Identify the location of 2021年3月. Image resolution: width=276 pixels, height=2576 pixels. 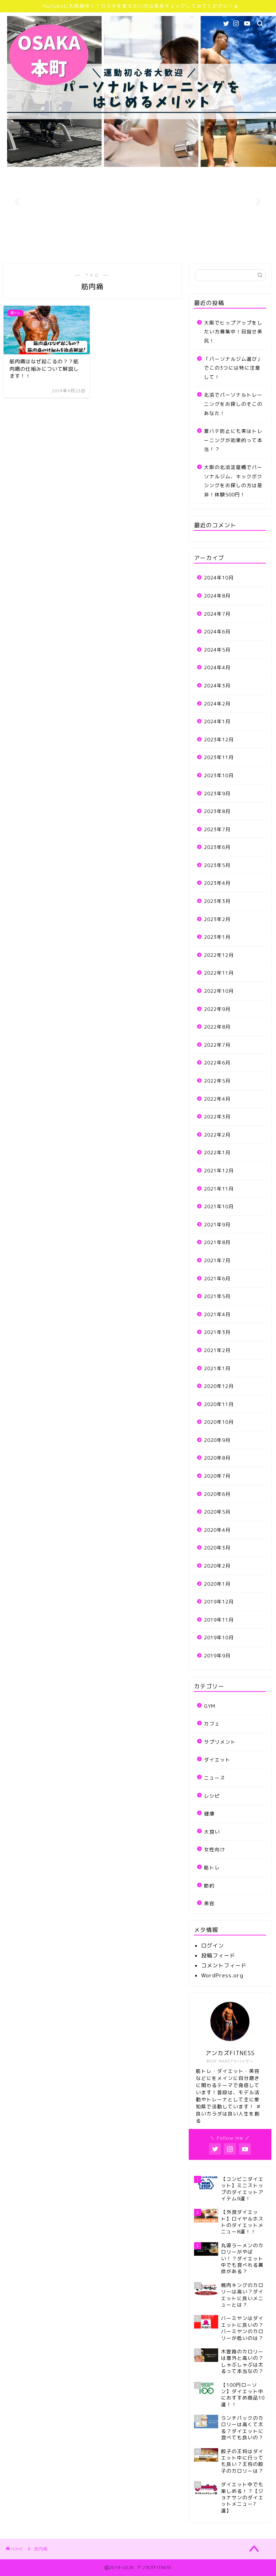
(217, 1332).